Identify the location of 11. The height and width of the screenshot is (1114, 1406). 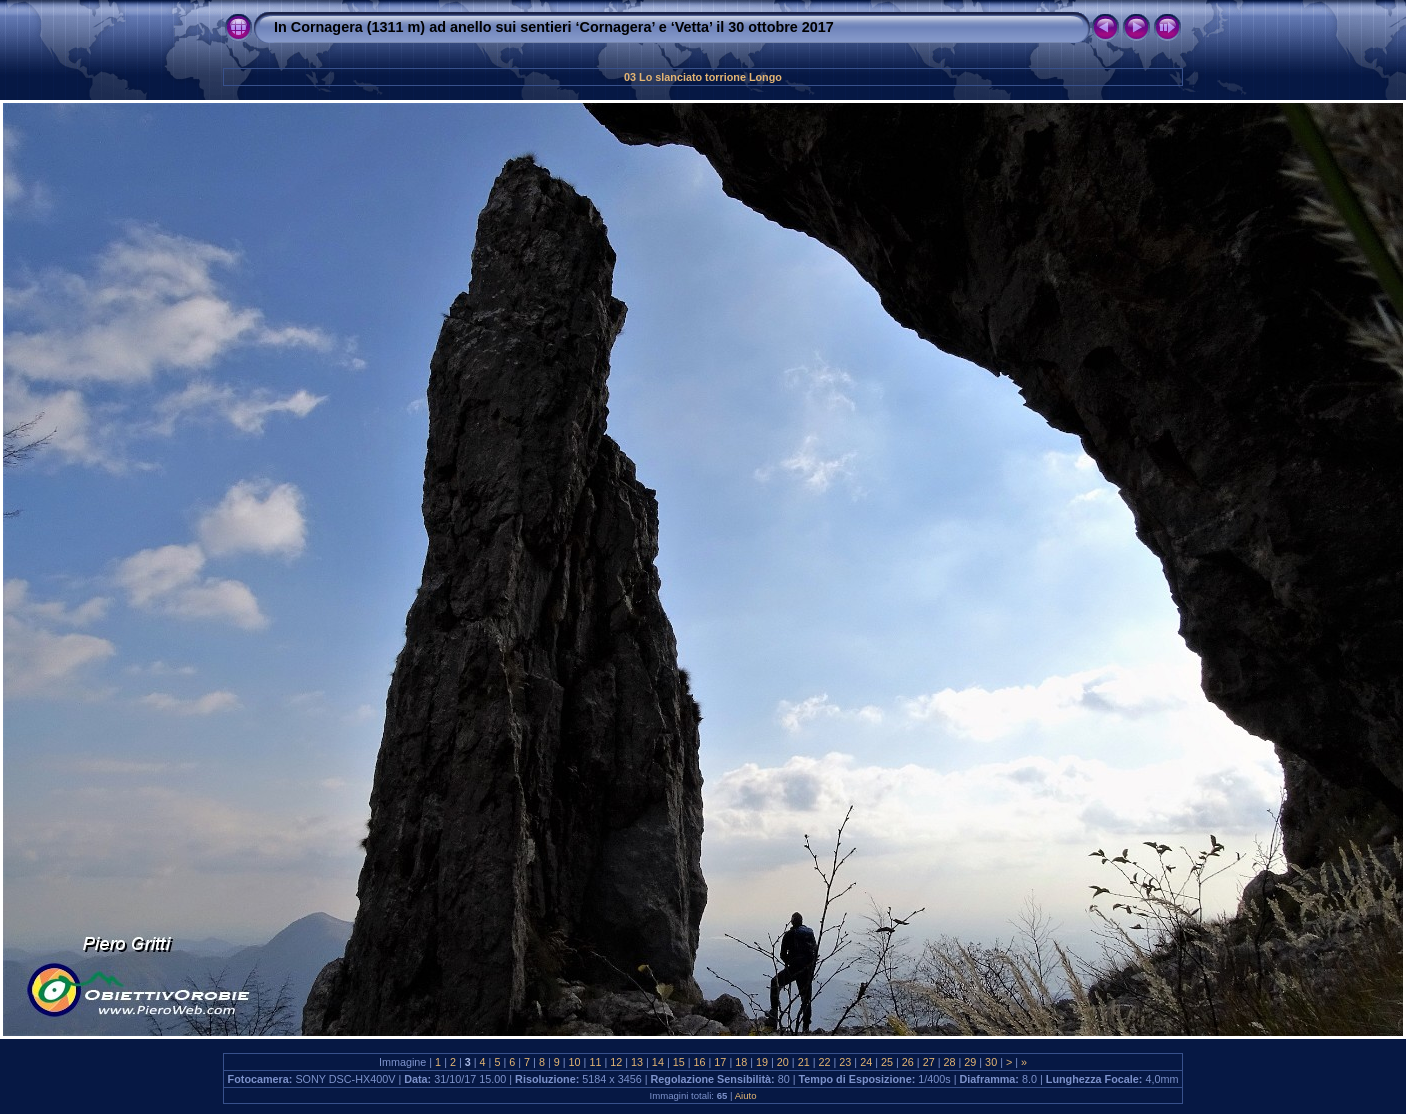
(595, 1062).